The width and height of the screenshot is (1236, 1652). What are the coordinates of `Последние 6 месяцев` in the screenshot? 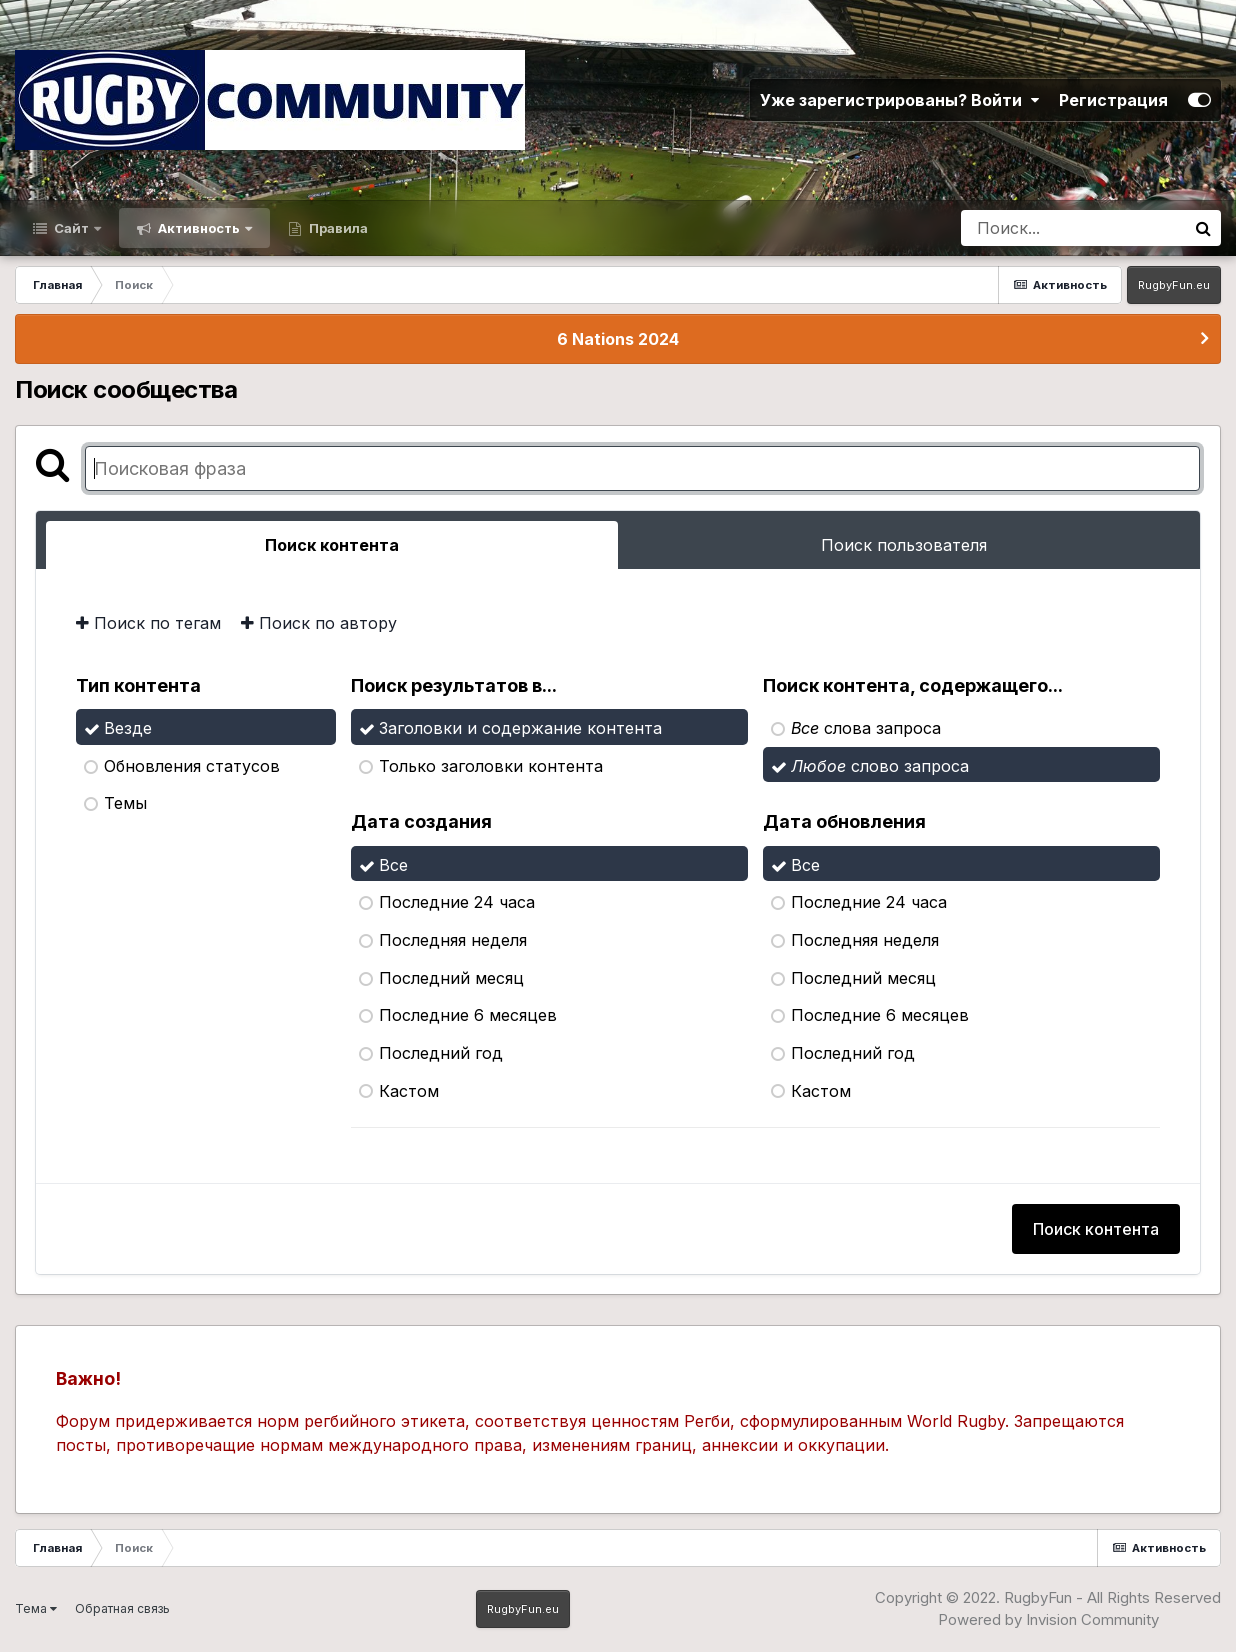 It's located at (468, 1015).